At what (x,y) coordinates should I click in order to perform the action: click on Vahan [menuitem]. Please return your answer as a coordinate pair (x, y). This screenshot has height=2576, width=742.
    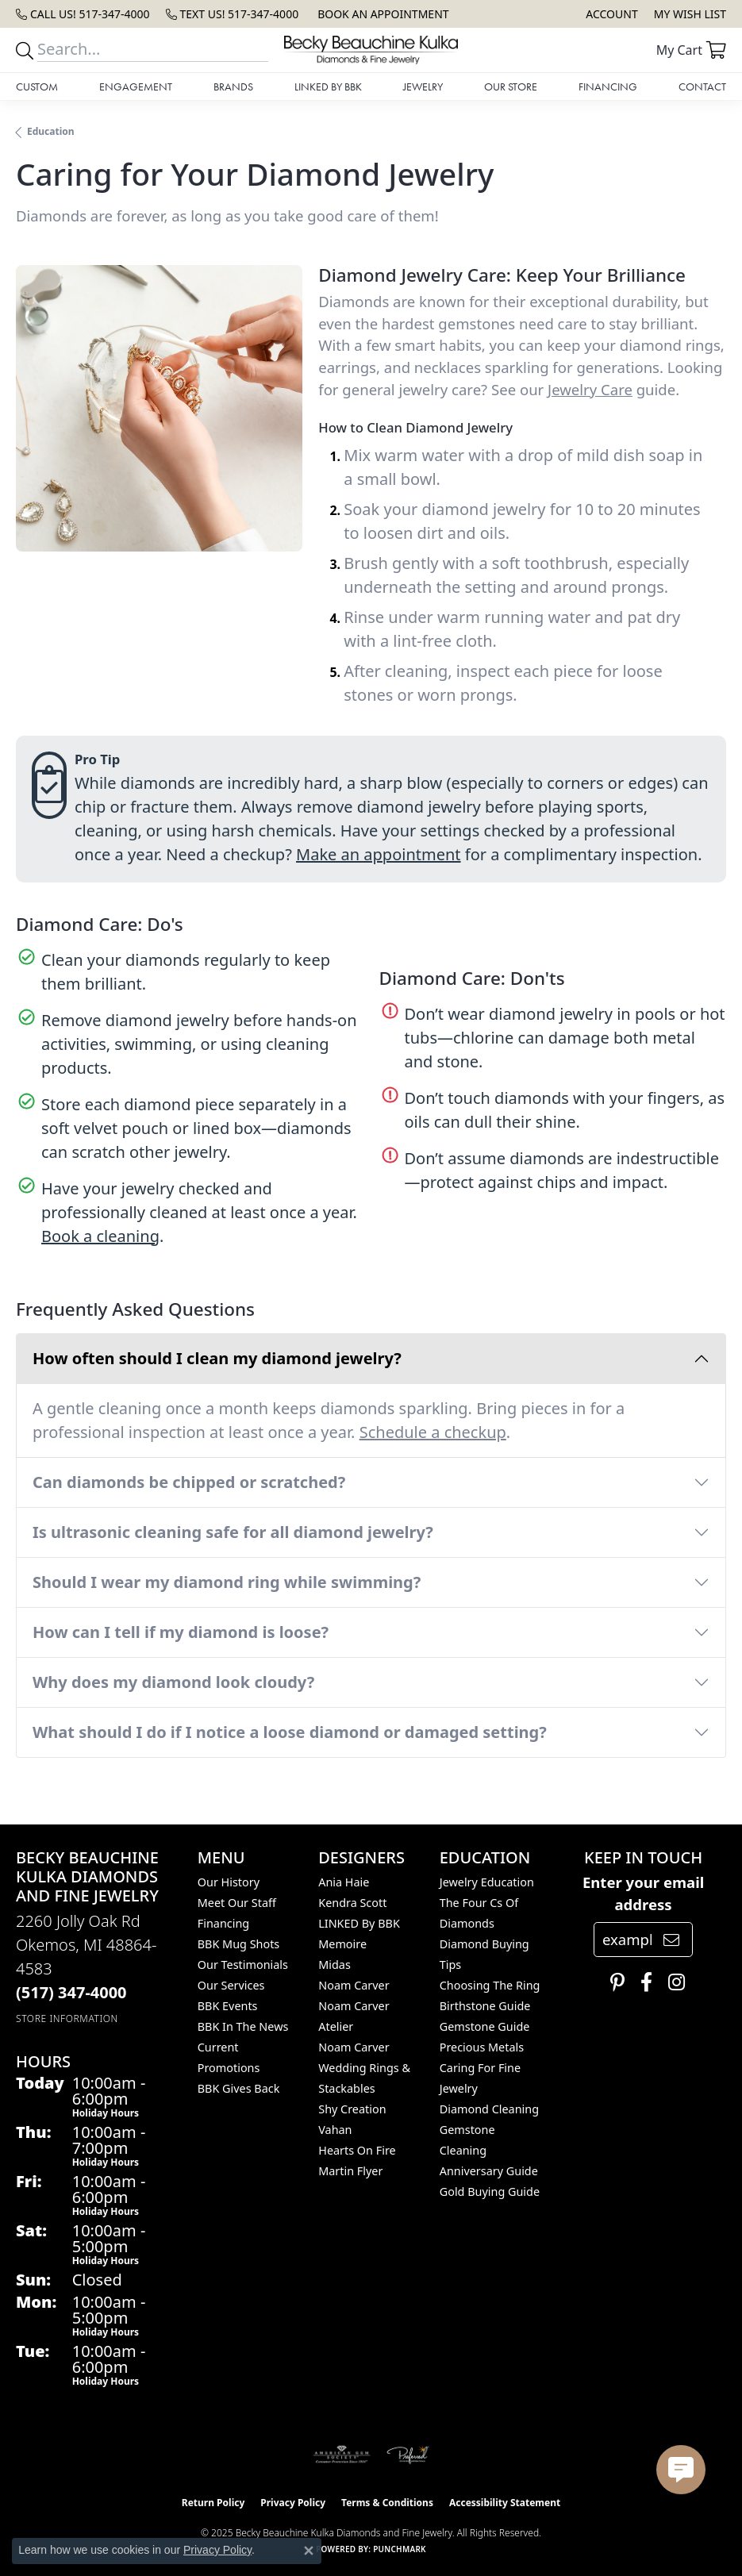
    Looking at the image, I should click on (335, 2129).